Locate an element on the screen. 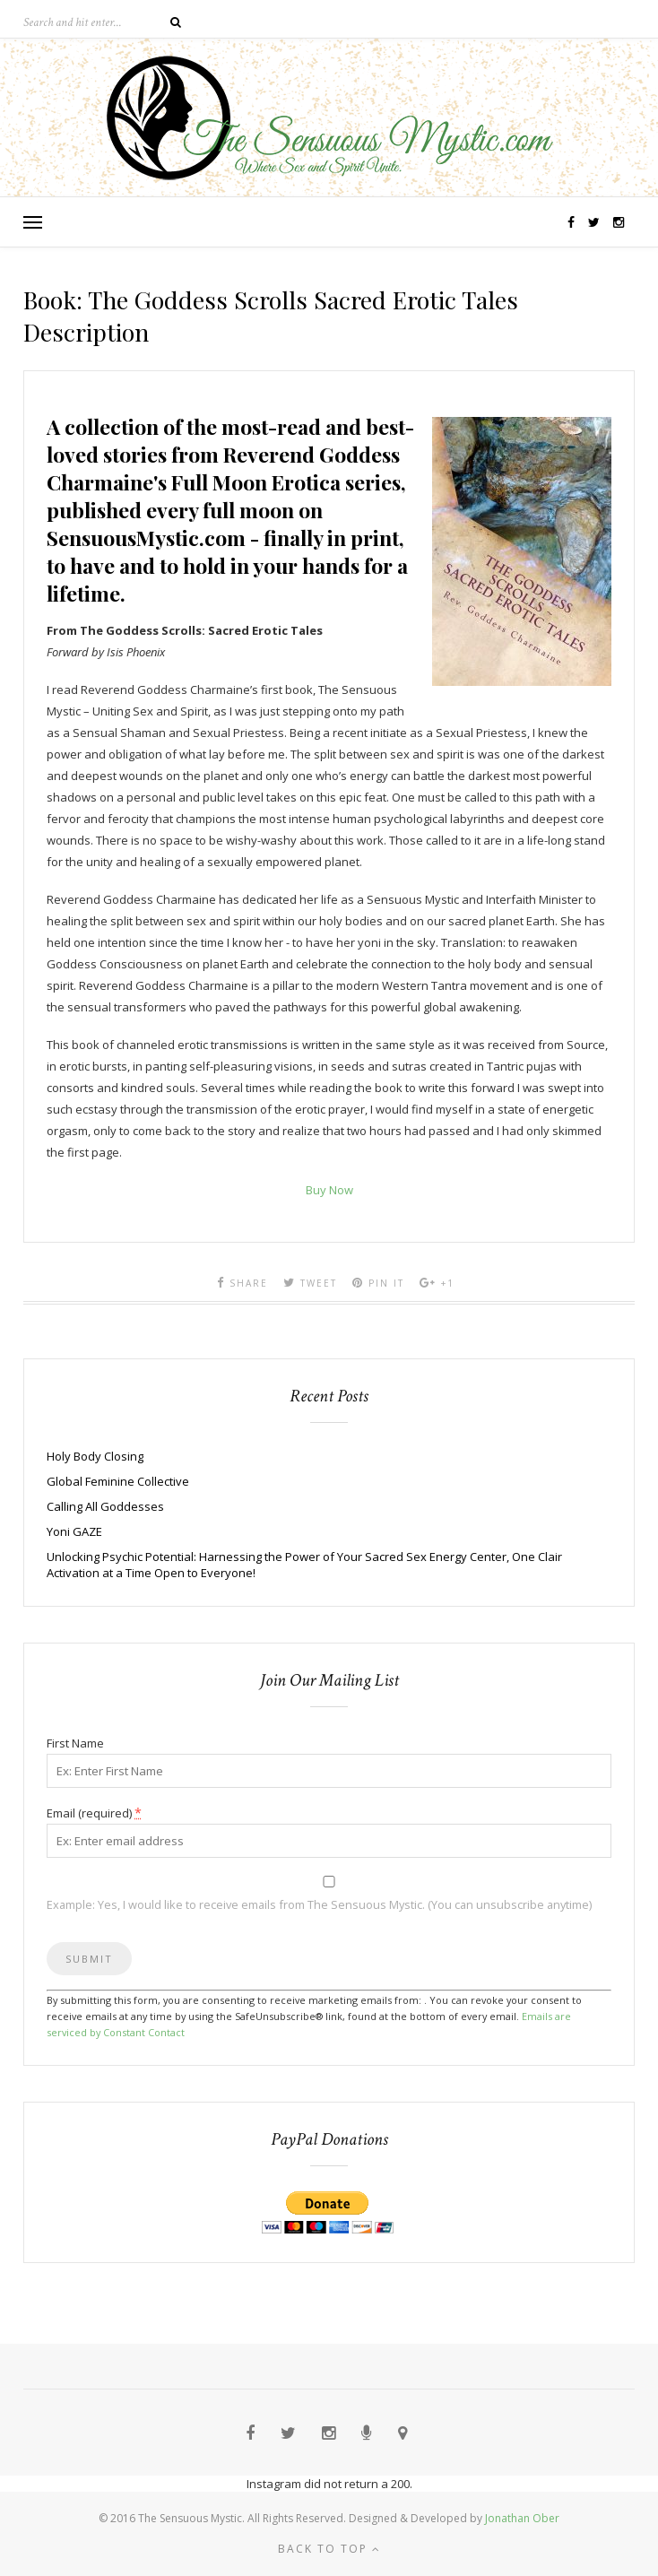 This screenshot has height=2576, width=658. Global Feminine Collective is located at coordinates (118, 1481).